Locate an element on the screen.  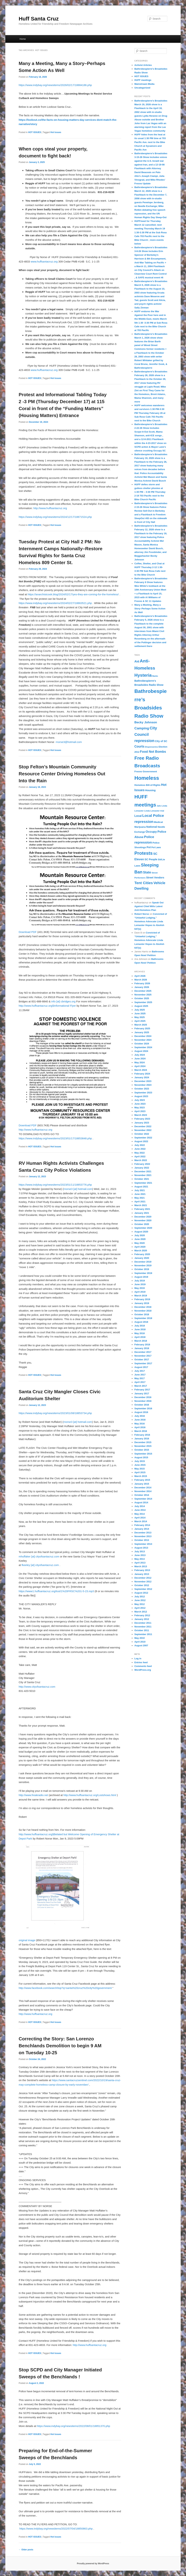
October 2021 is located at coordinates (141, 1179).